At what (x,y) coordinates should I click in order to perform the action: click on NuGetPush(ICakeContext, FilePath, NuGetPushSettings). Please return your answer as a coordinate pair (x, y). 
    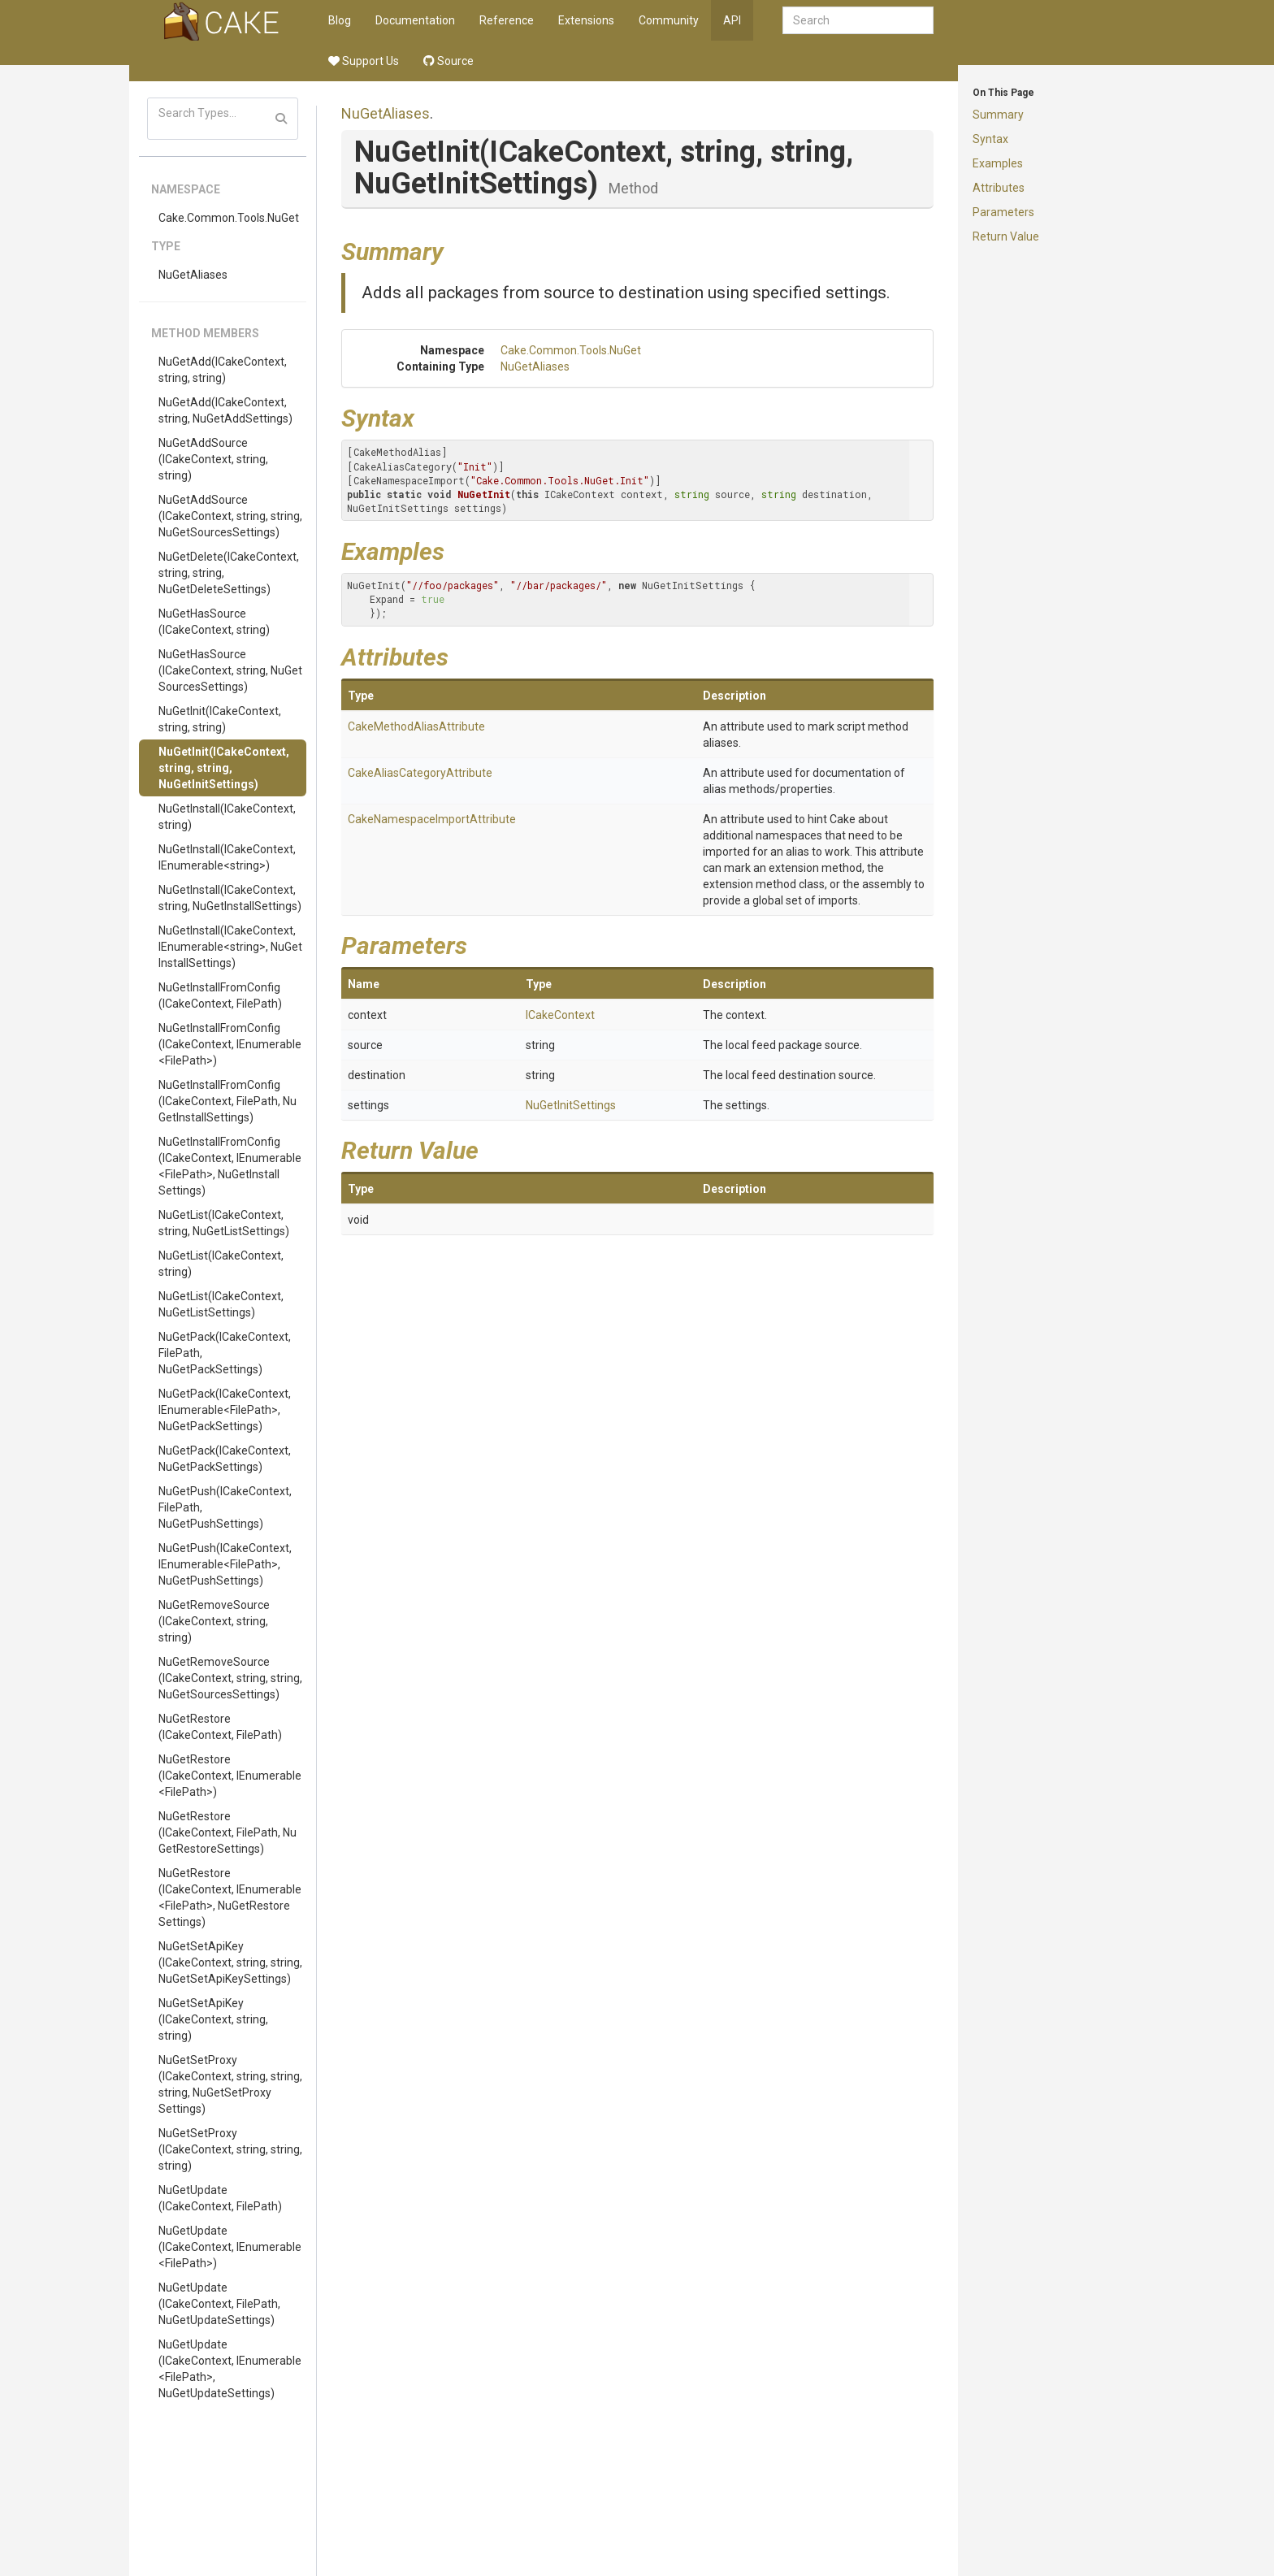
    Looking at the image, I should click on (225, 1507).